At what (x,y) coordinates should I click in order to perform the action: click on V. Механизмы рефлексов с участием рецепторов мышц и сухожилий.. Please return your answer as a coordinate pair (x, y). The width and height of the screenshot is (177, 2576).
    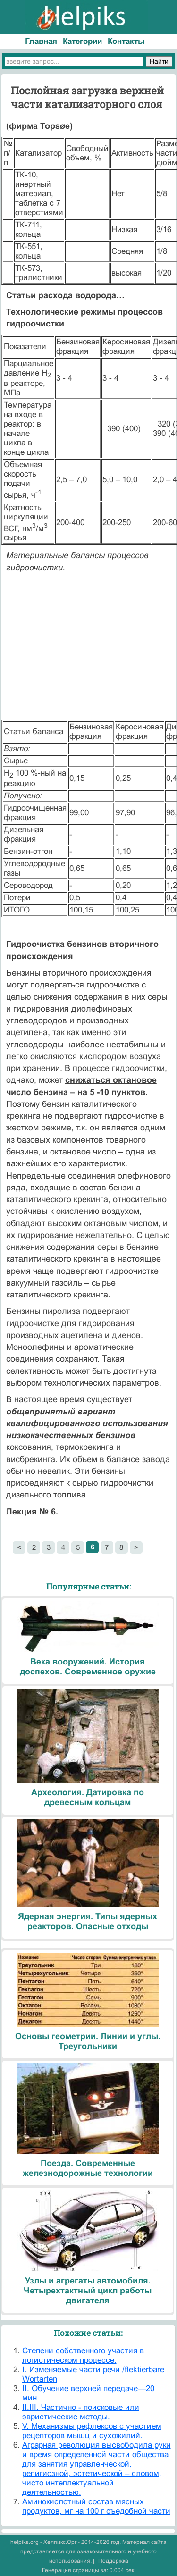
    Looking at the image, I should click on (91, 2431).